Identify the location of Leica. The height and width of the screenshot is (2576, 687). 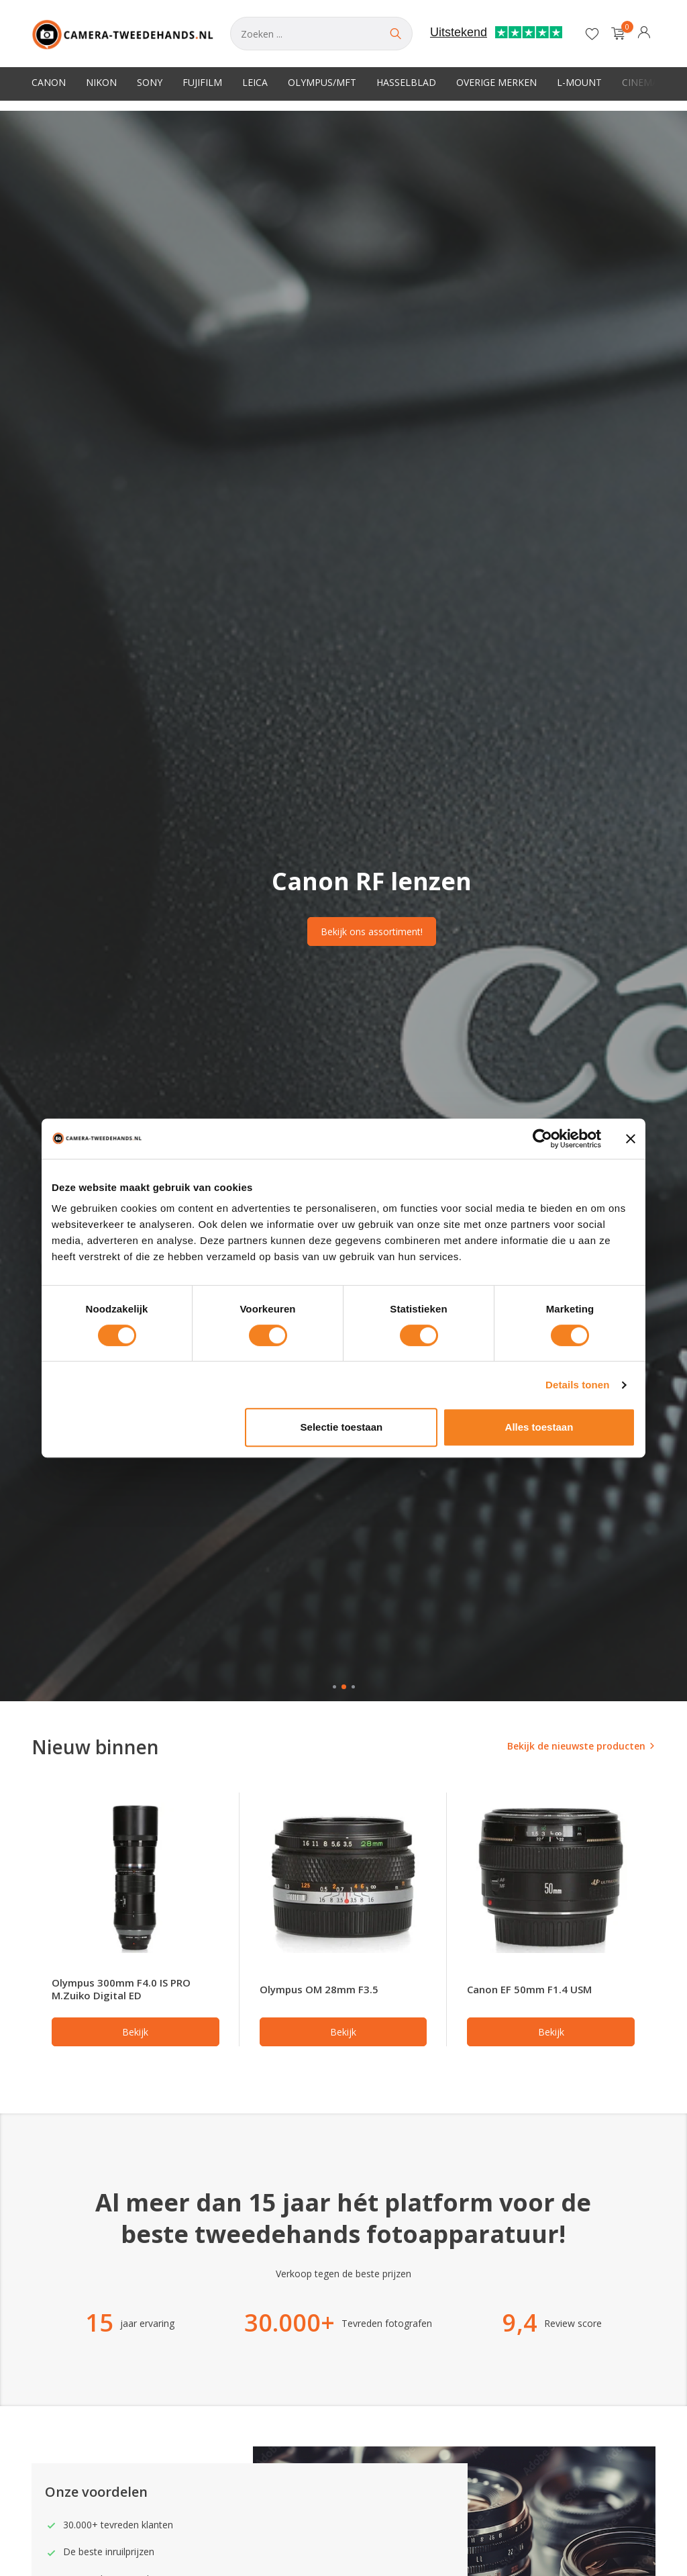
(255, 82).